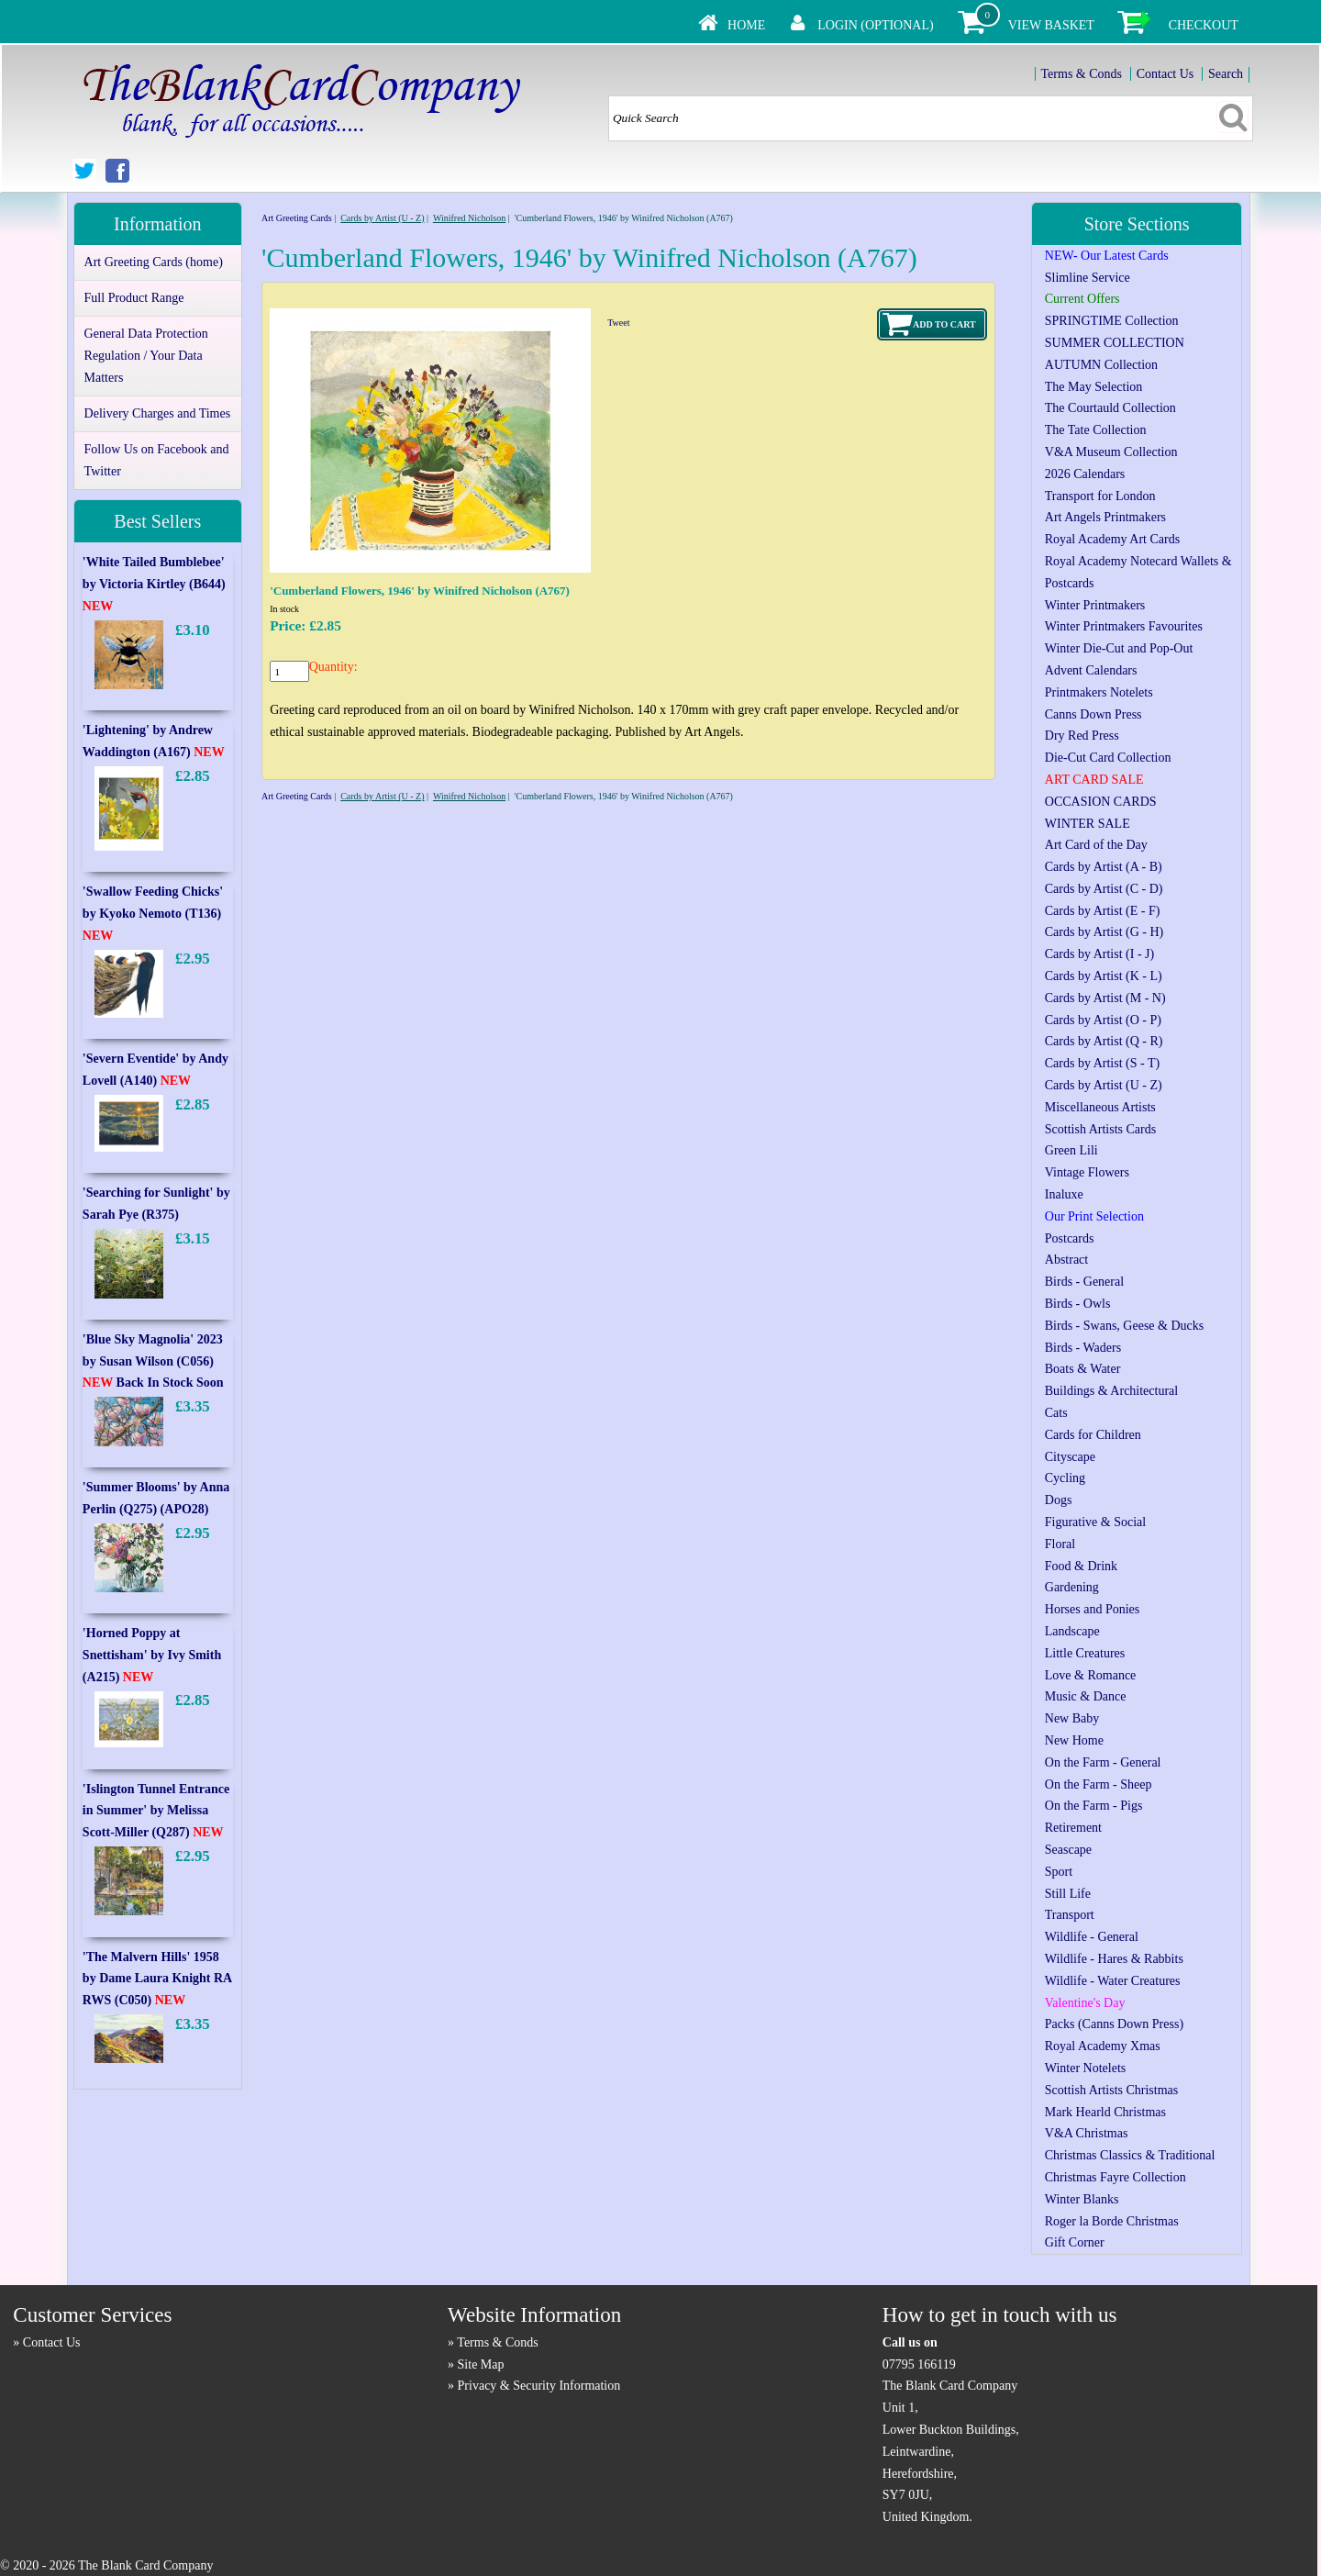  What do you see at coordinates (1072, 1587) in the screenshot?
I see `Gardening` at bounding box center [1072, 1587].